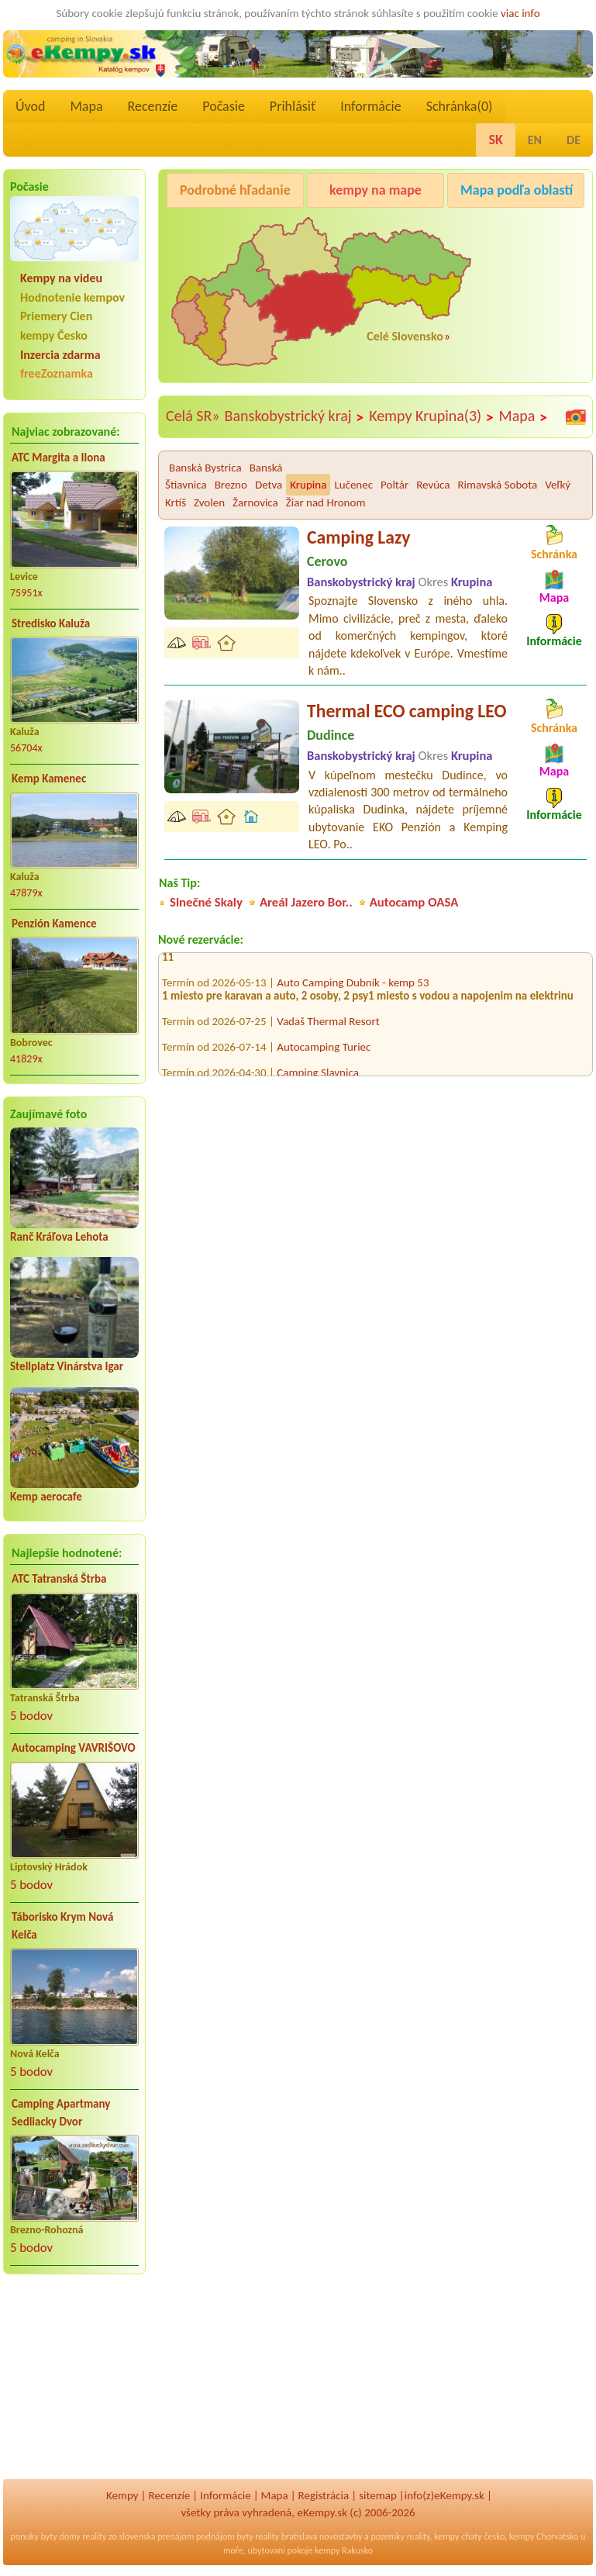  What do you see at coordinates (223, 106) in the screenshot?
I see `Počasie` at bounding box center [223, 106].